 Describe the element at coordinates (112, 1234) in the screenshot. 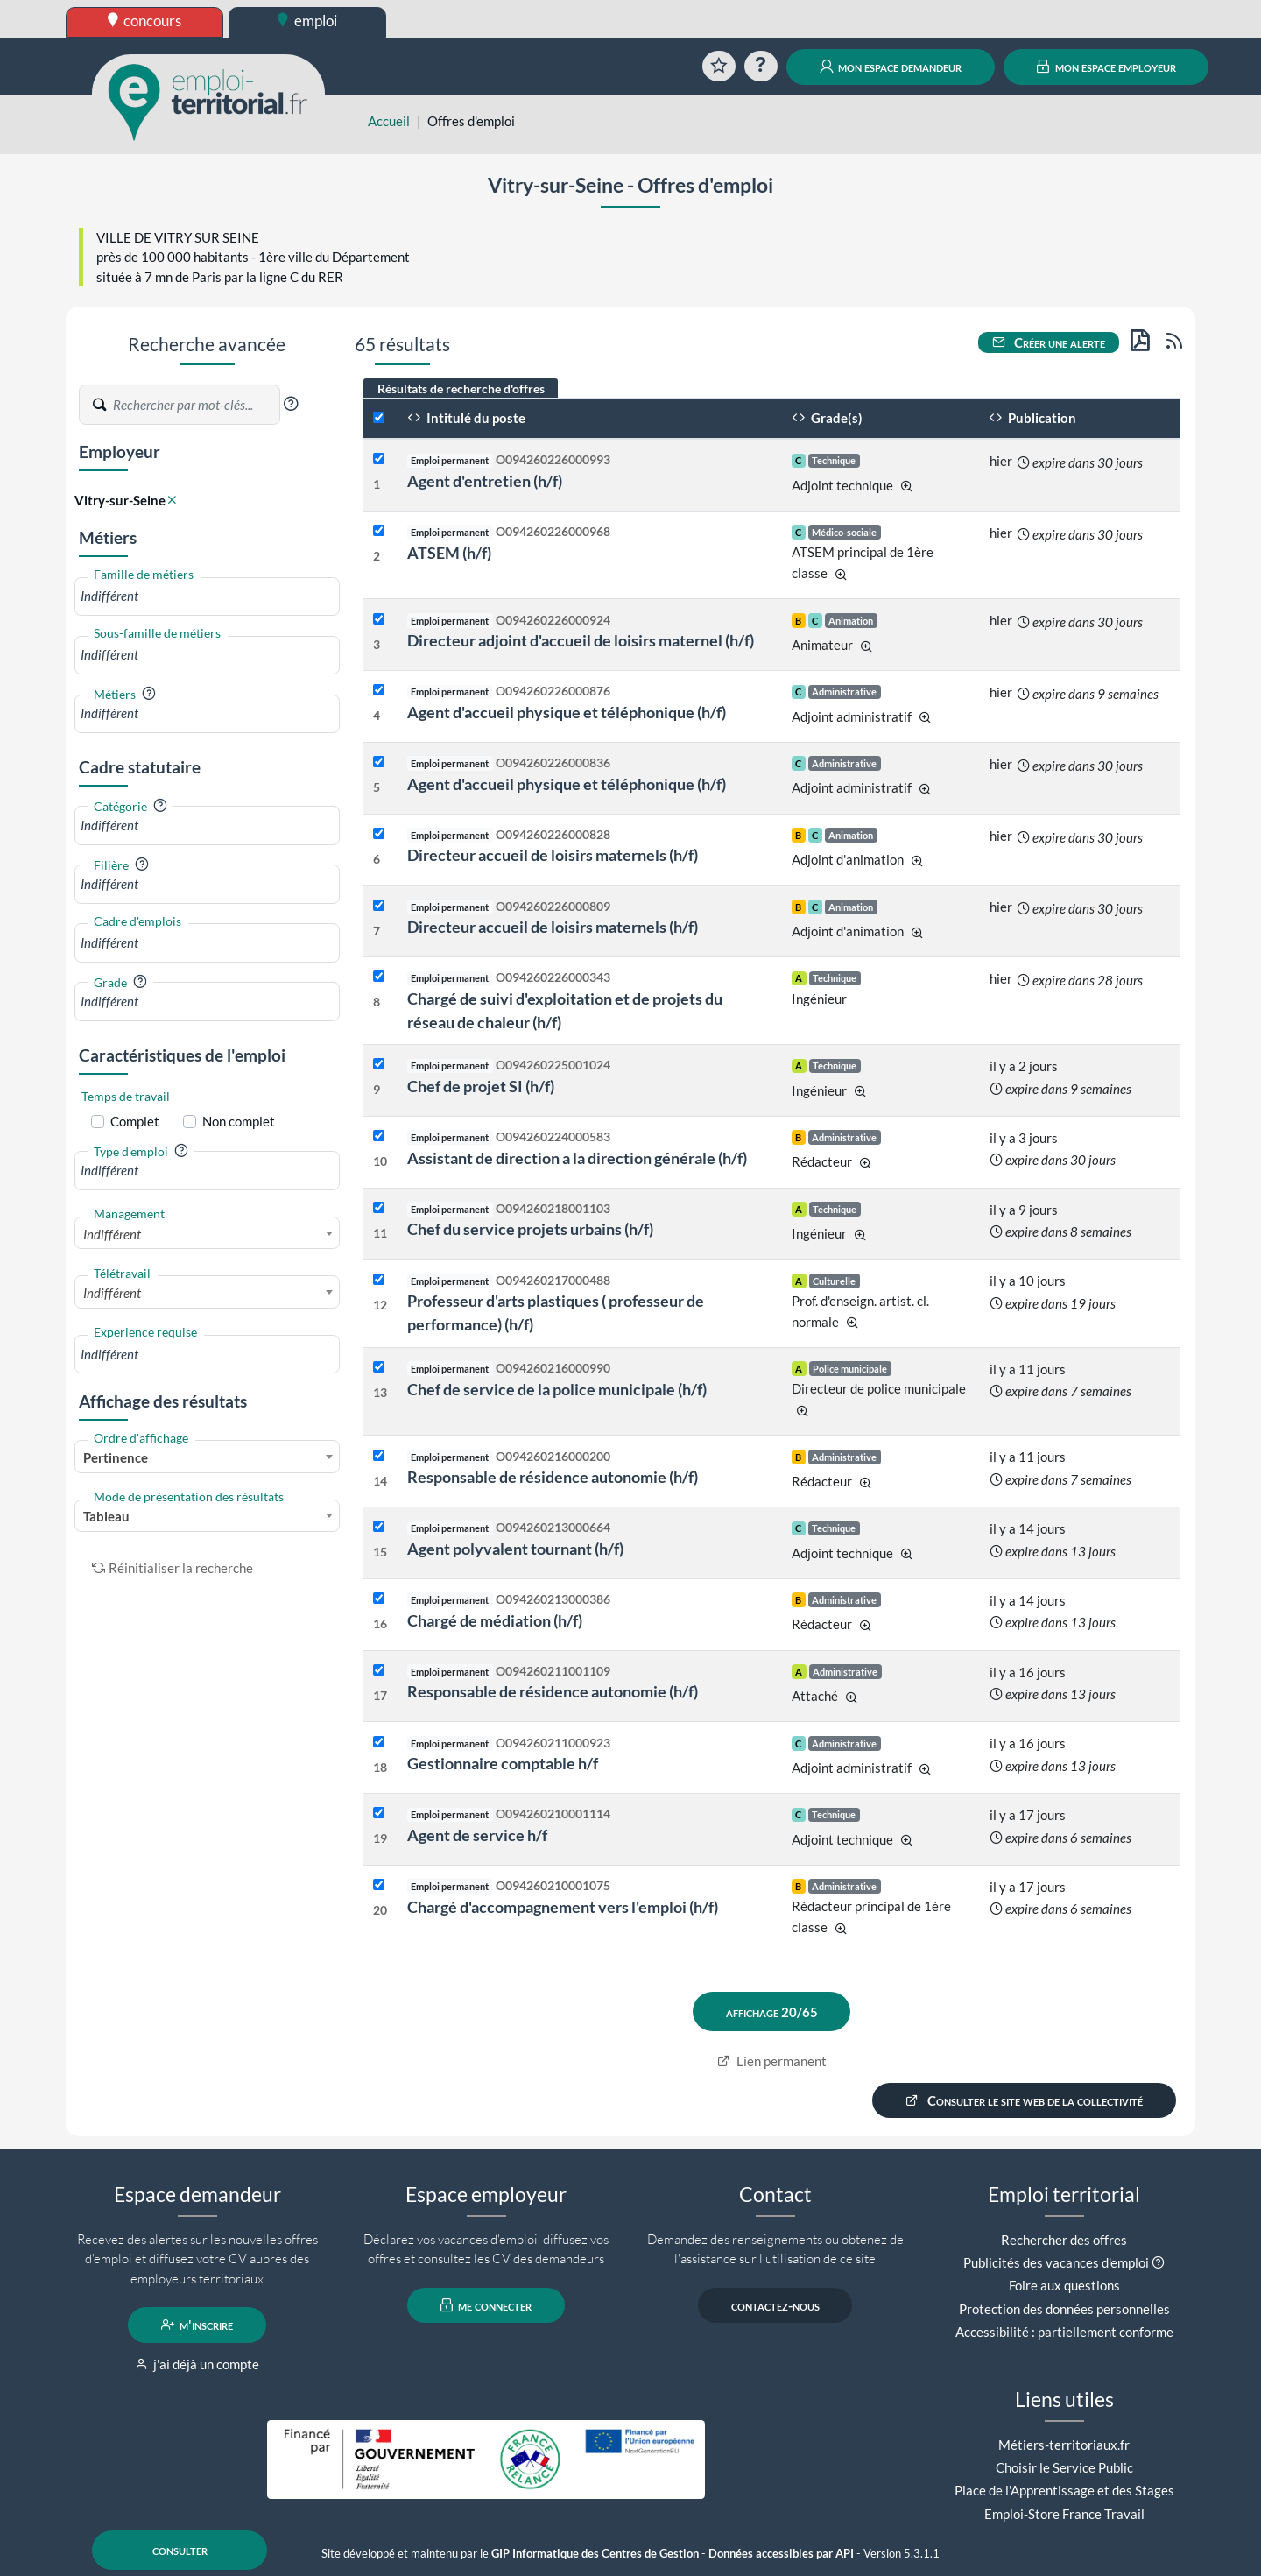

I see `Indifférent [textbox]` at that location.